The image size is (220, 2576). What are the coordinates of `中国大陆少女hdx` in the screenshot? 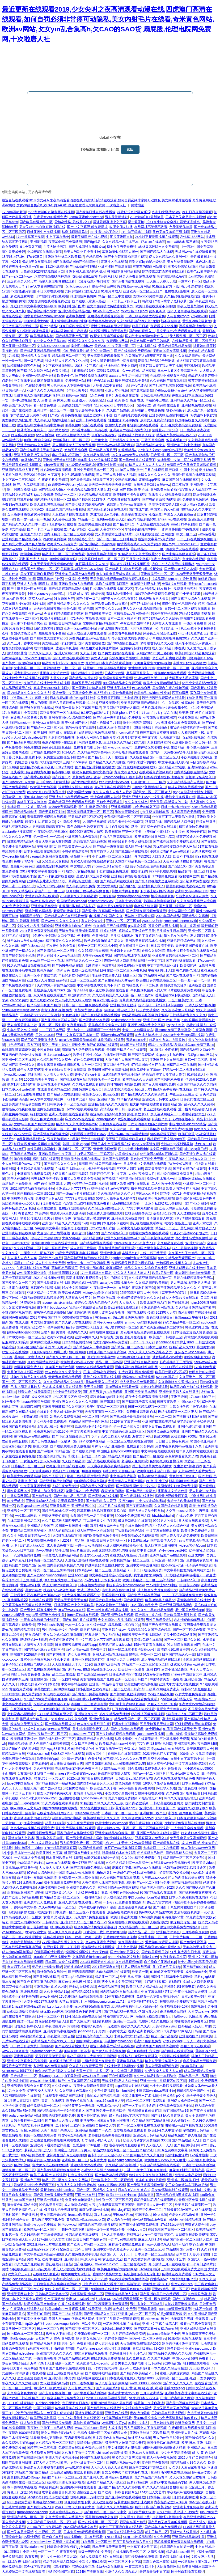 It's located at (36, 321).